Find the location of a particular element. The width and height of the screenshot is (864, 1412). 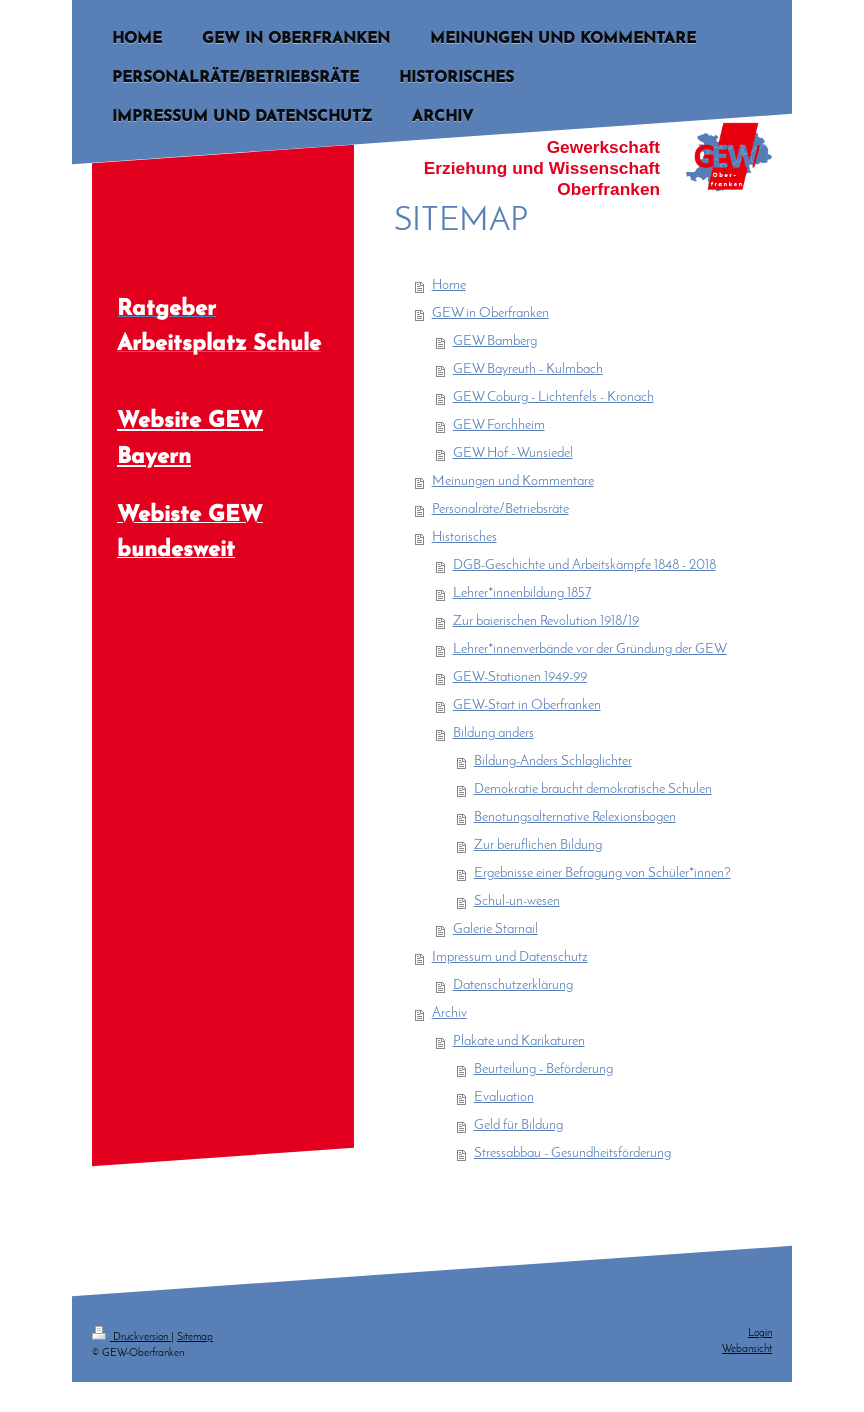

Plakate und Karikaturen is located at coordinates (519, 1041).